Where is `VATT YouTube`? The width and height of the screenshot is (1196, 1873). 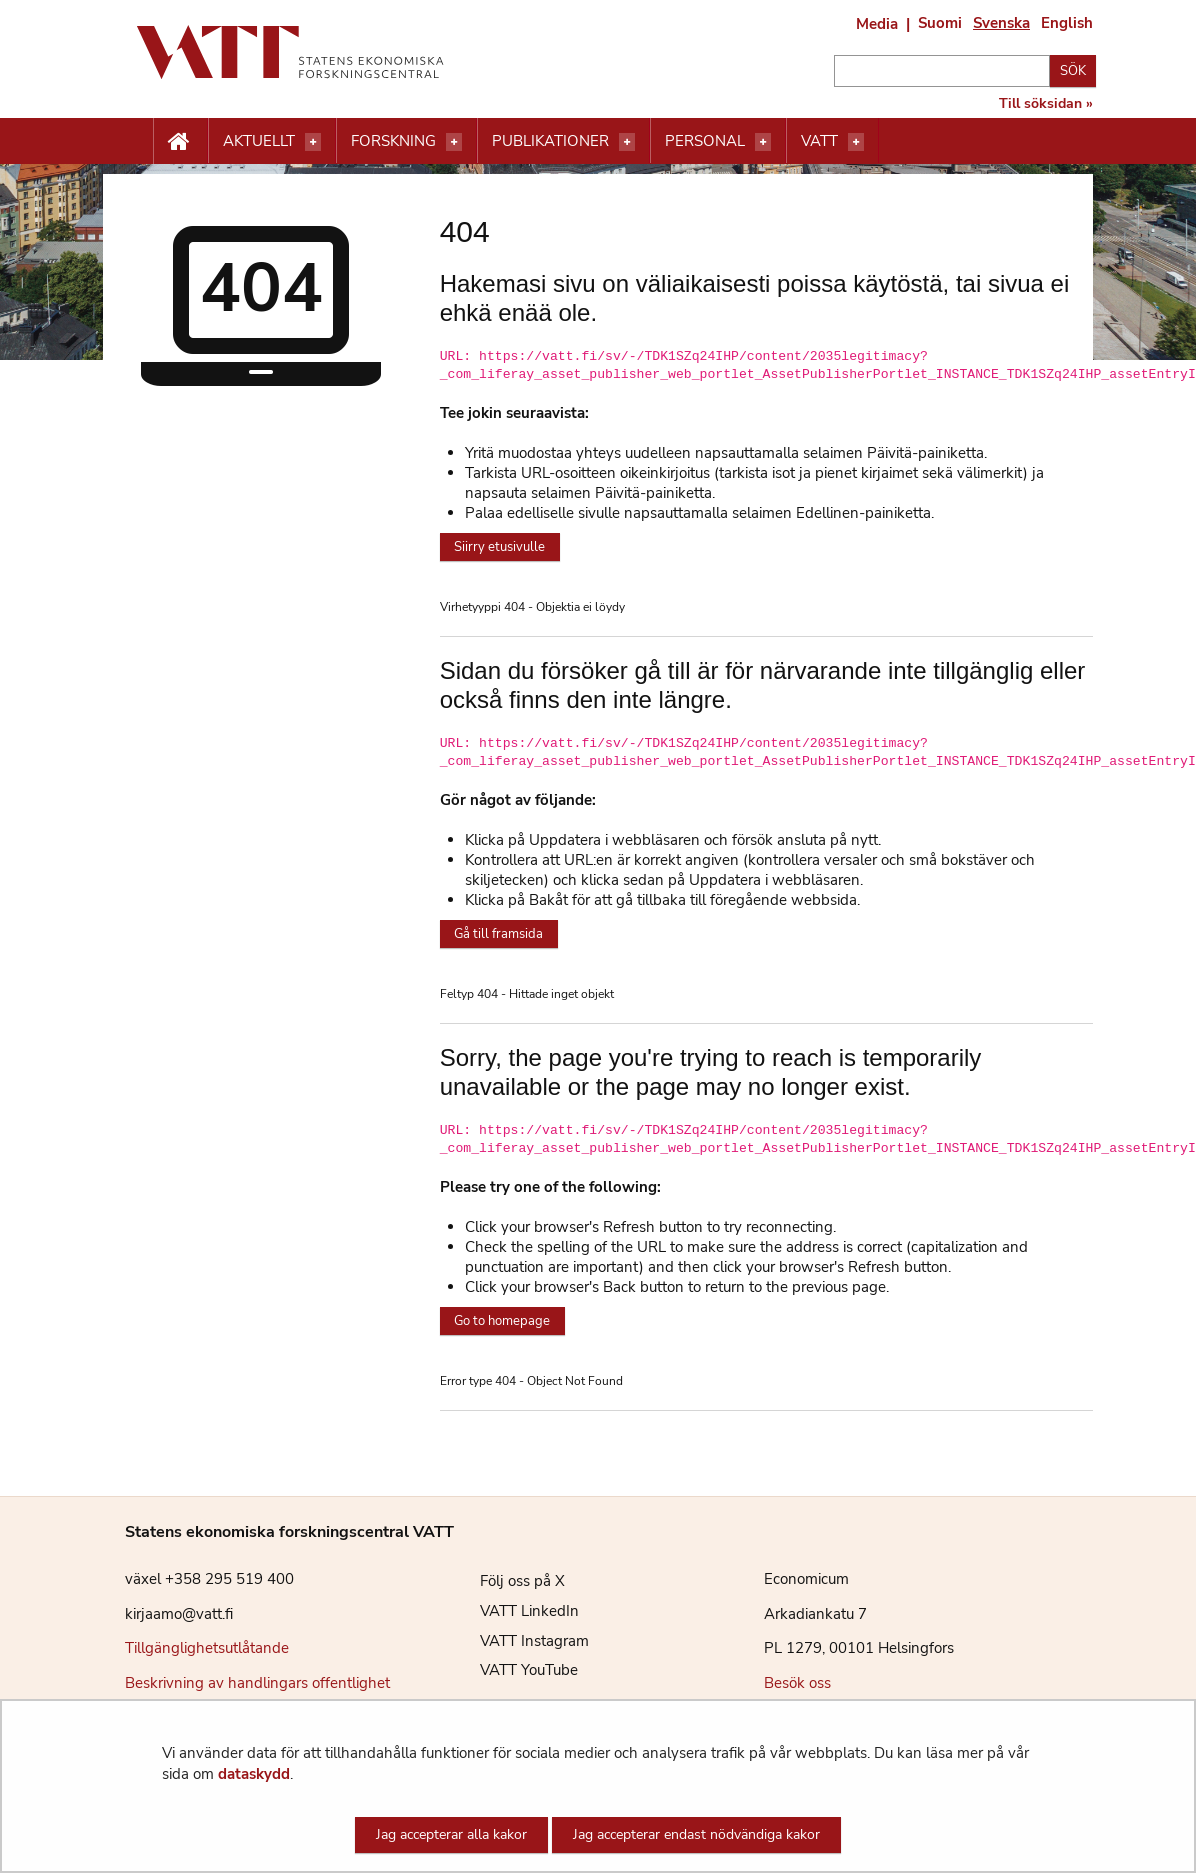 VATT YouTube is located at coordinates (514, 1670).